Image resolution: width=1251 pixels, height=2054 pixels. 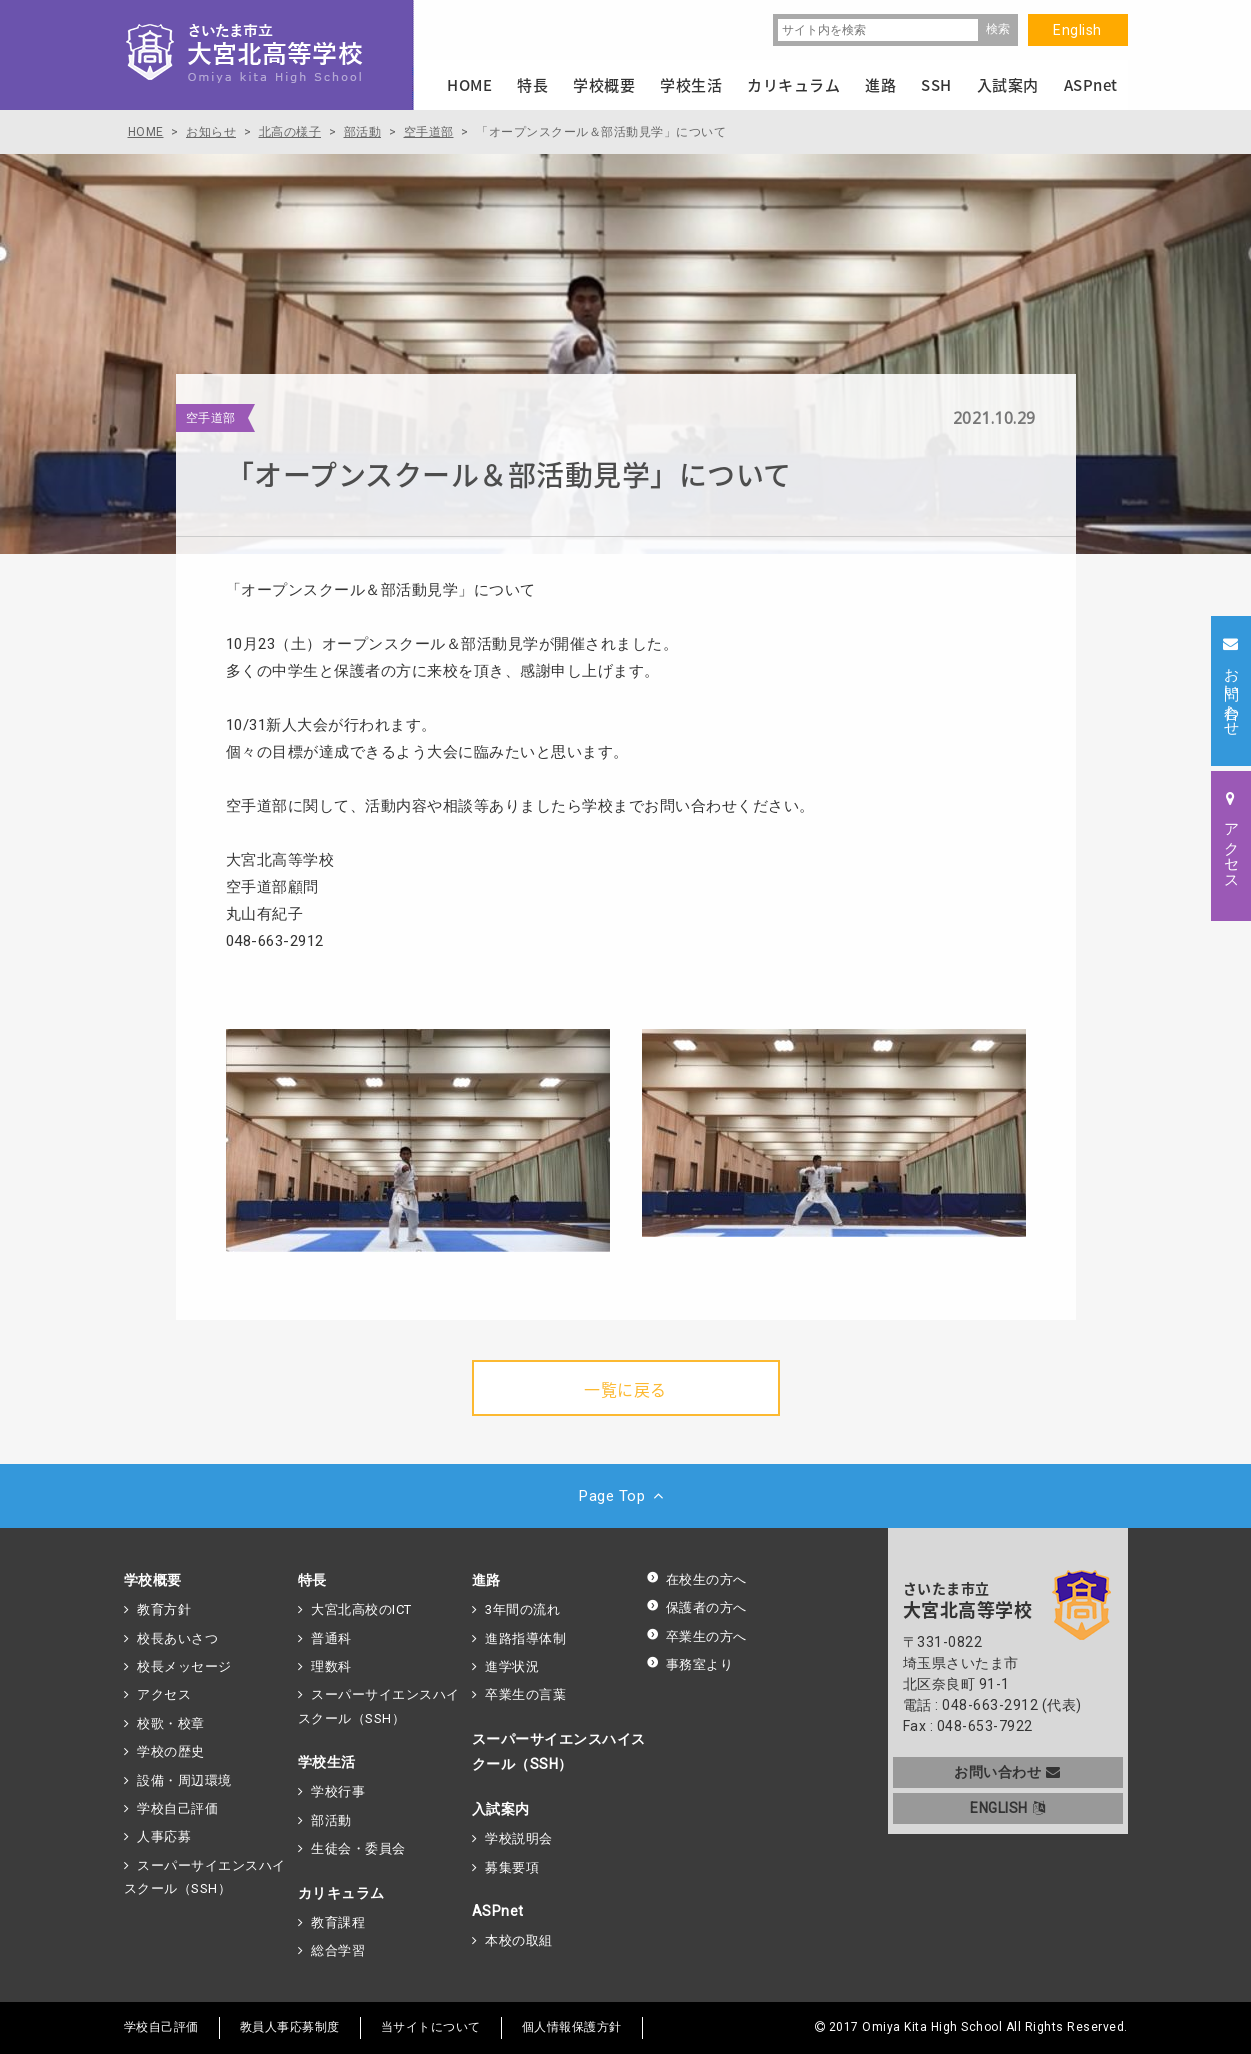 I want to click on 本校の取組, so click(x=519, y=1940).